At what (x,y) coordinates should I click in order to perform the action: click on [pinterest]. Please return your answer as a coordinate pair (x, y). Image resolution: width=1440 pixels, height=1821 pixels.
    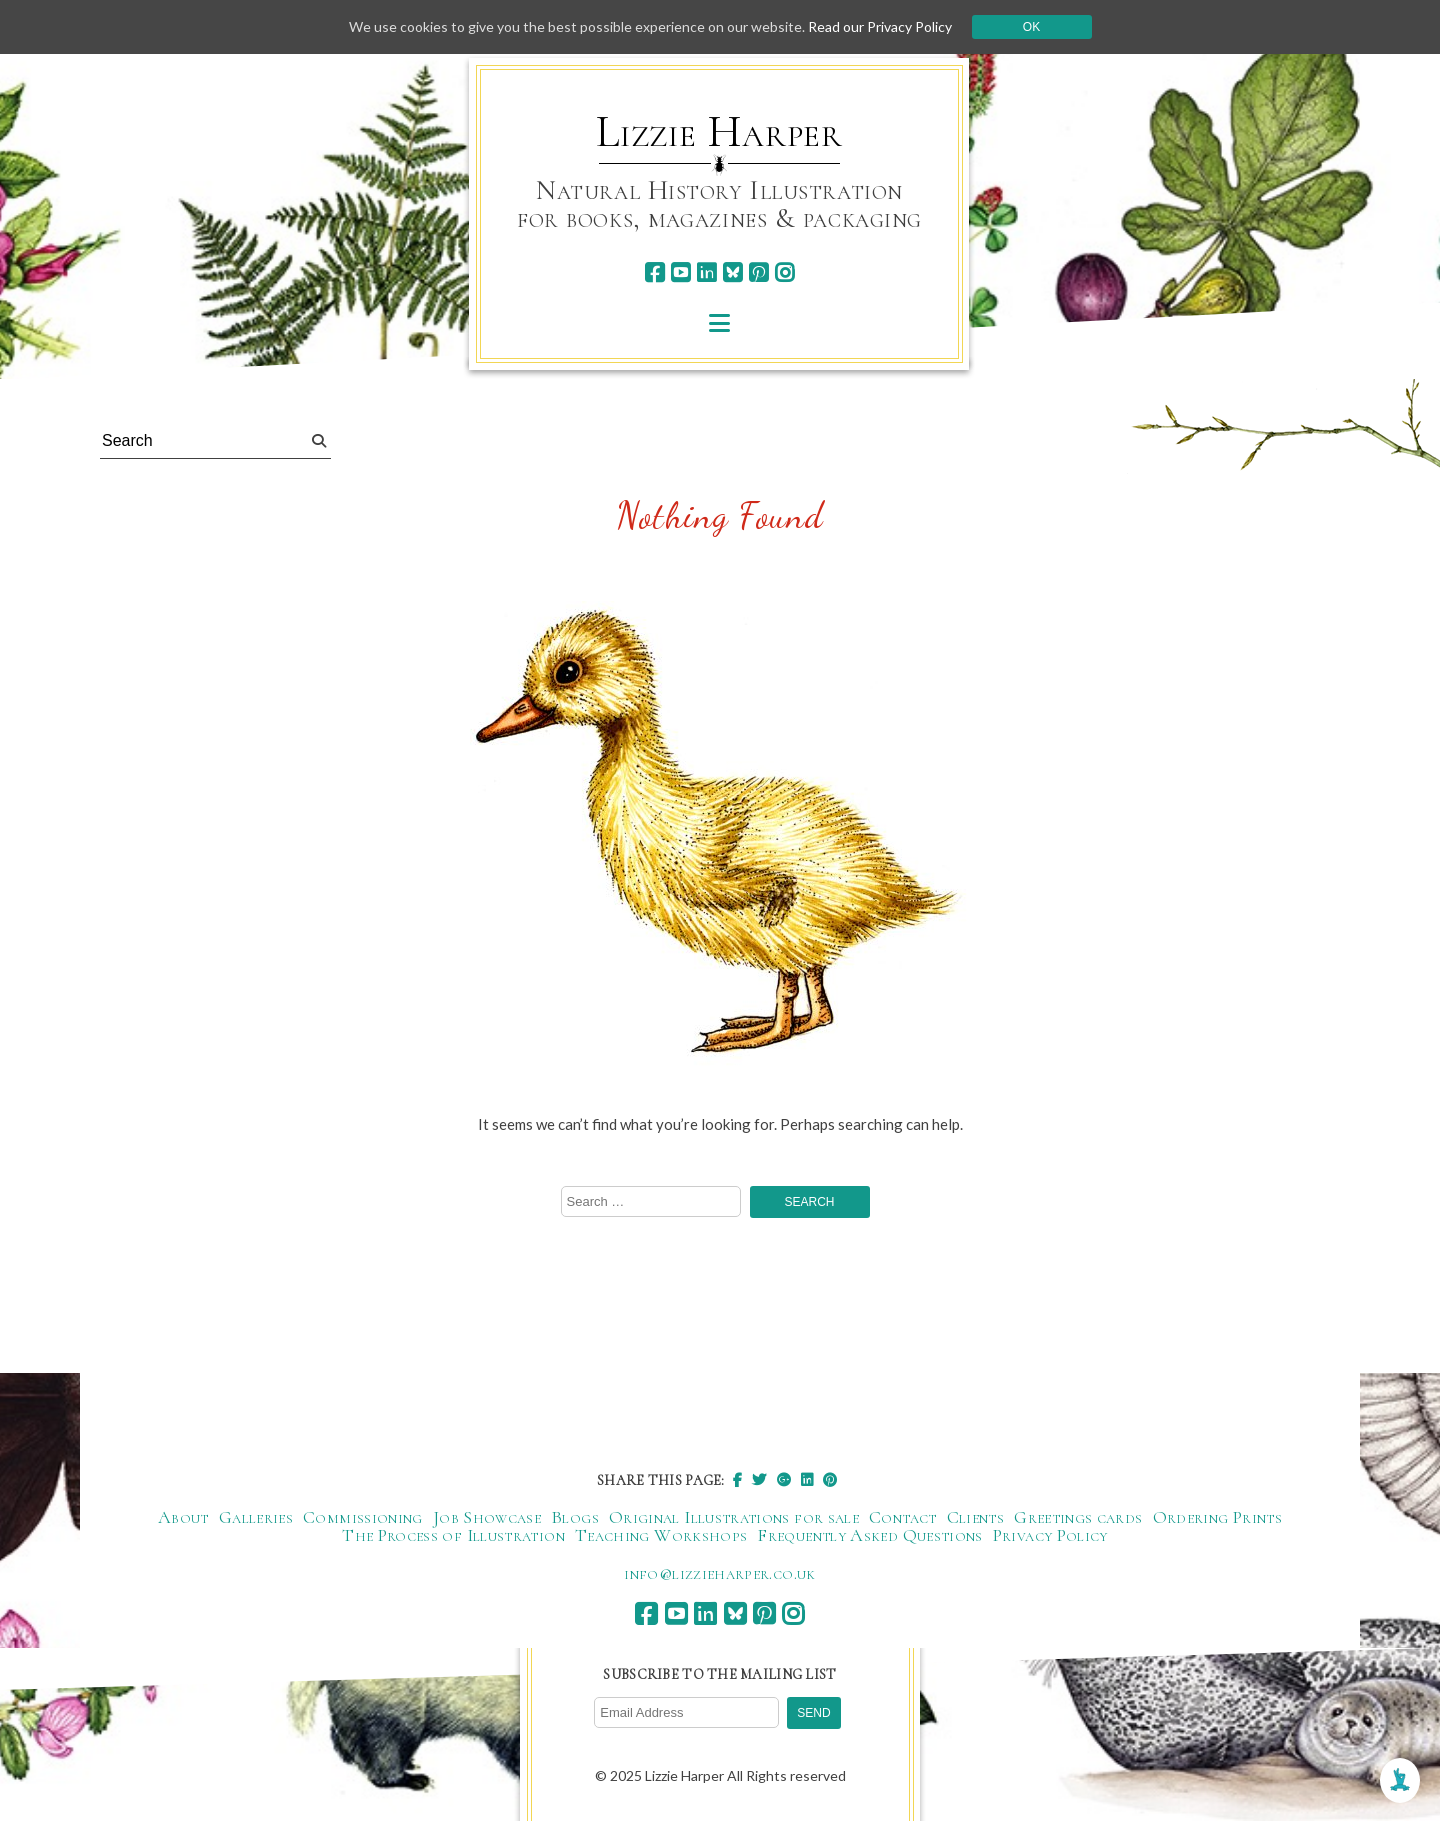
    Looking at the image, I should click on (758, 272).